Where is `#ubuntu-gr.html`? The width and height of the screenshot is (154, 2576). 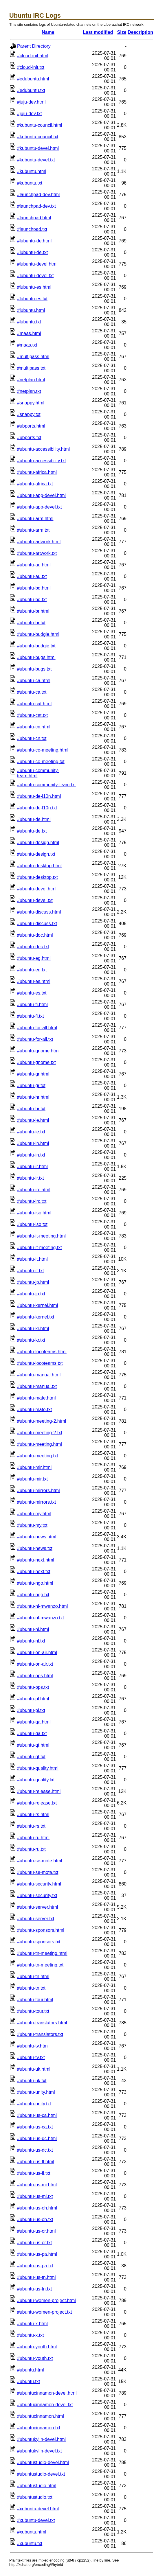
#ubuntu-gr.html is located at coordinates (33, 1073).